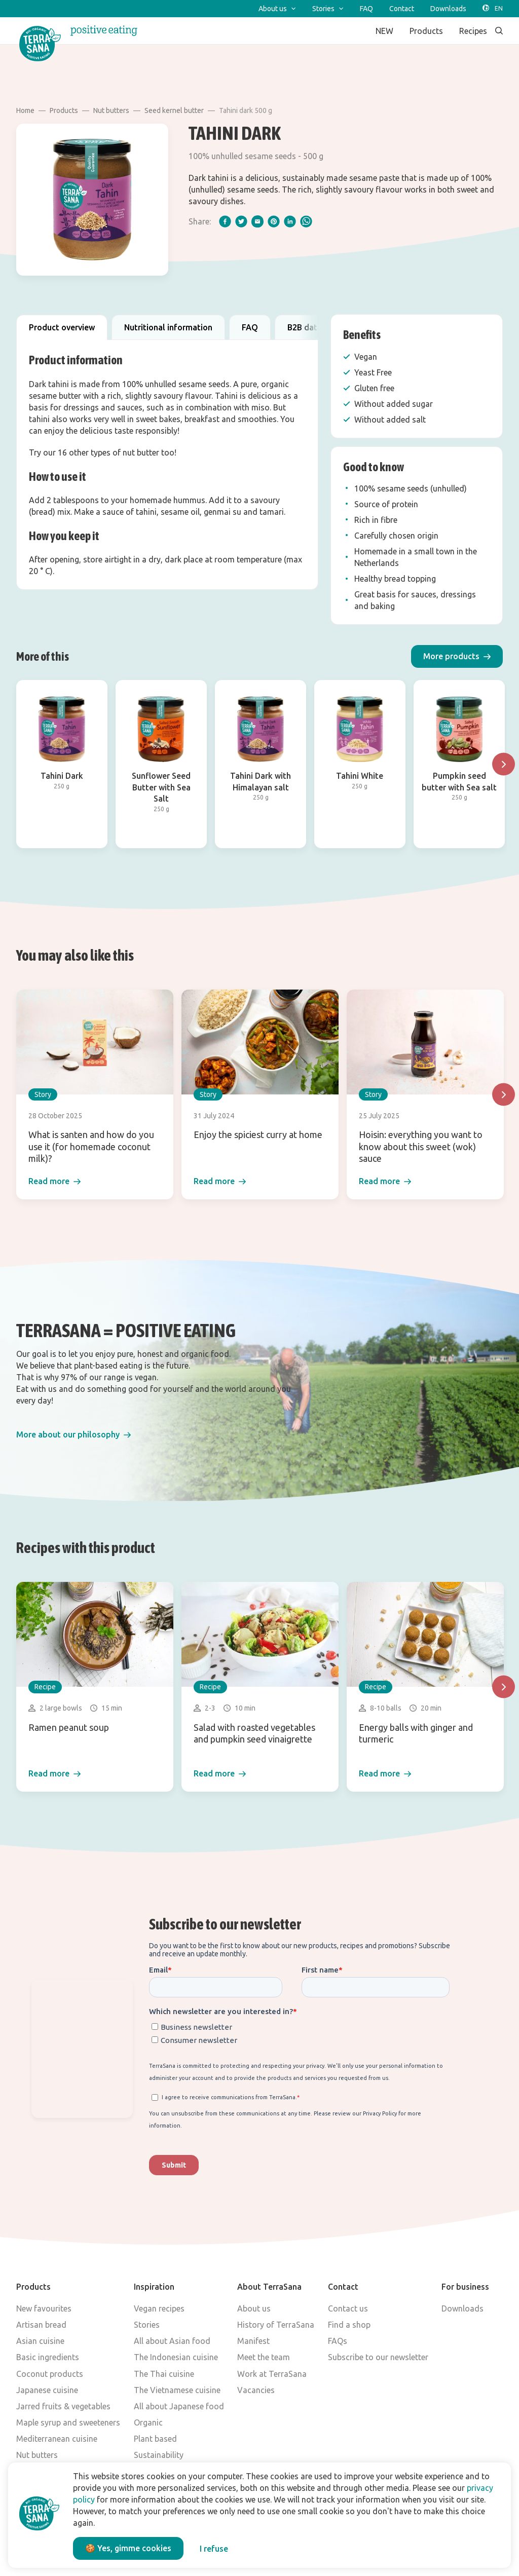 The width and height of the screenshot is (519, 2576). I want to click on [button], so click(457, 656).